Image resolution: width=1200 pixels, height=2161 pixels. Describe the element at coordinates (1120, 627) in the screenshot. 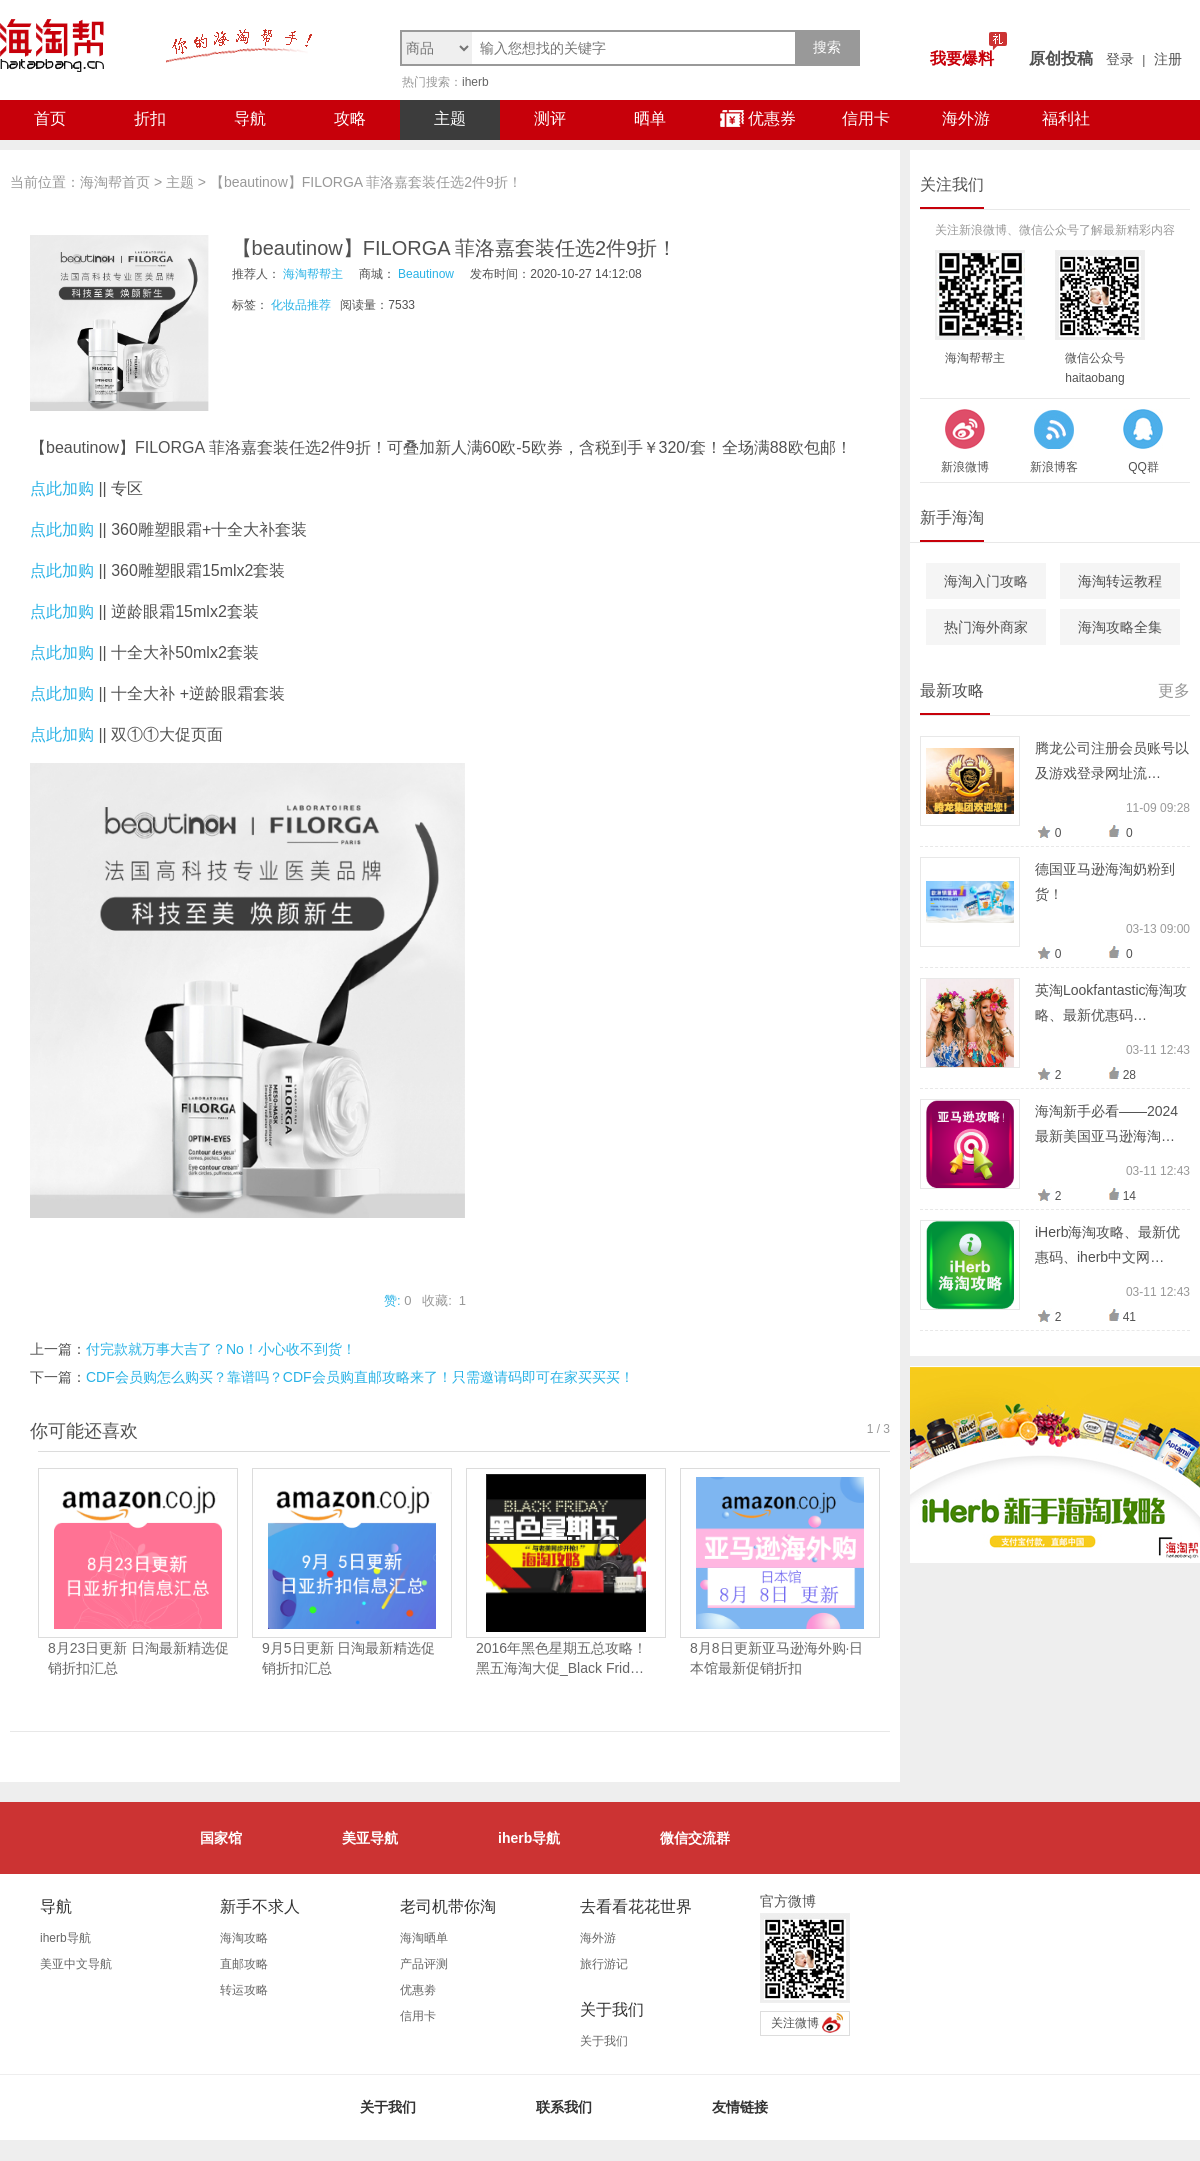

I see `海淘攻略全集` at that location.